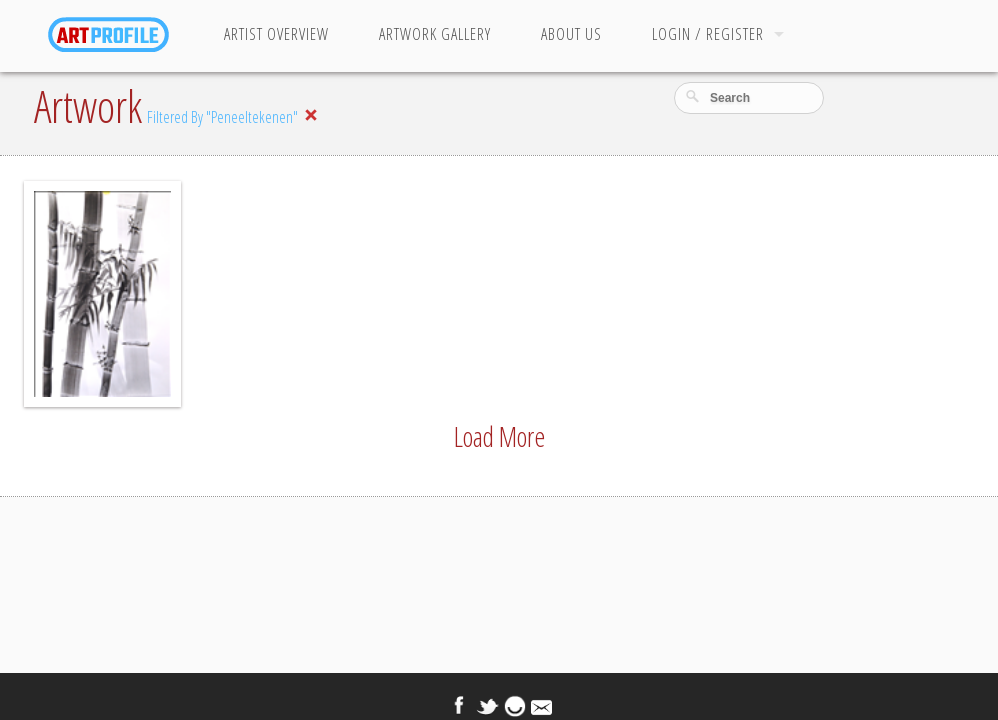  I want to click on Load More, so click(499, 436).